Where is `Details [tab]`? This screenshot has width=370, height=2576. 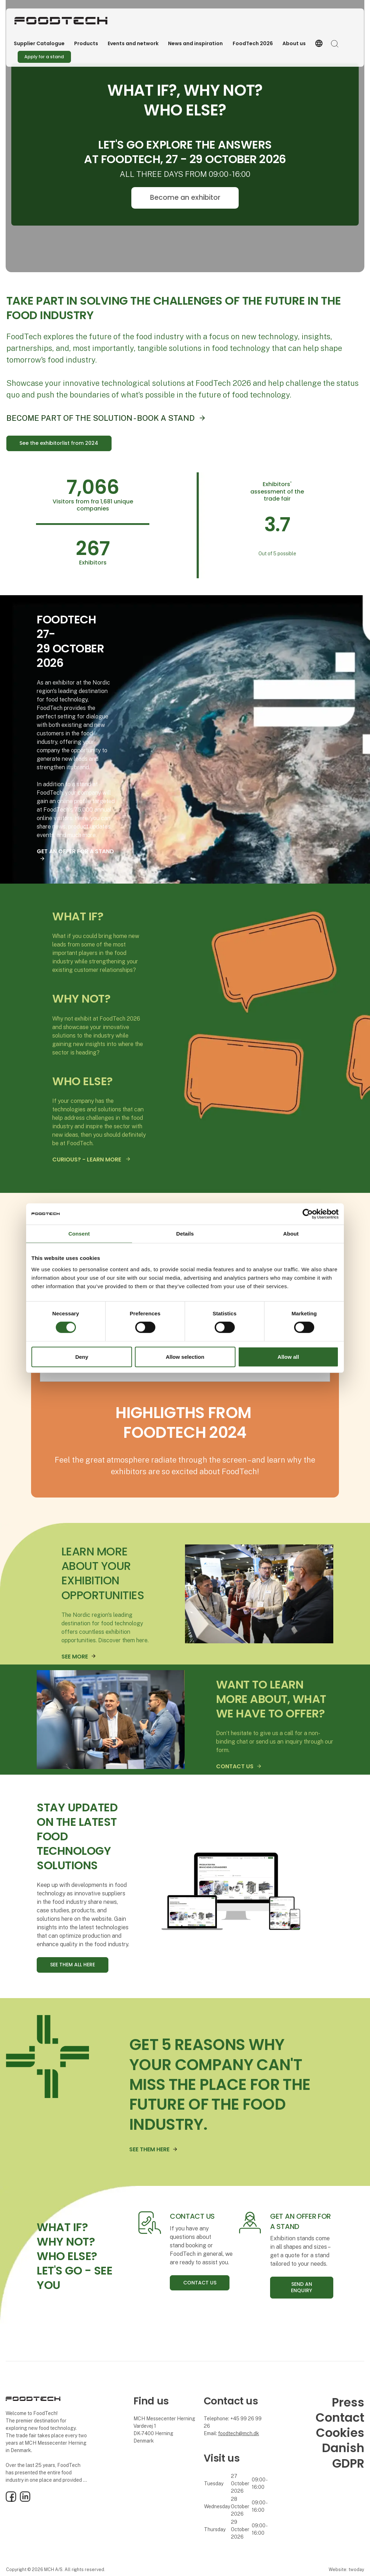 Details [tab] is located at coordinates (185, 1233).